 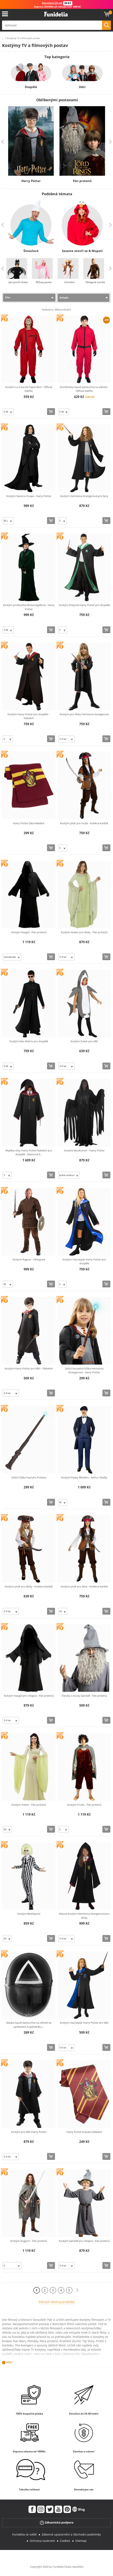 What do you see at coordinates (84, 1041) in the screenshot?
I see `Kostým žralok pro děti` at bounding box center [84, 1041].